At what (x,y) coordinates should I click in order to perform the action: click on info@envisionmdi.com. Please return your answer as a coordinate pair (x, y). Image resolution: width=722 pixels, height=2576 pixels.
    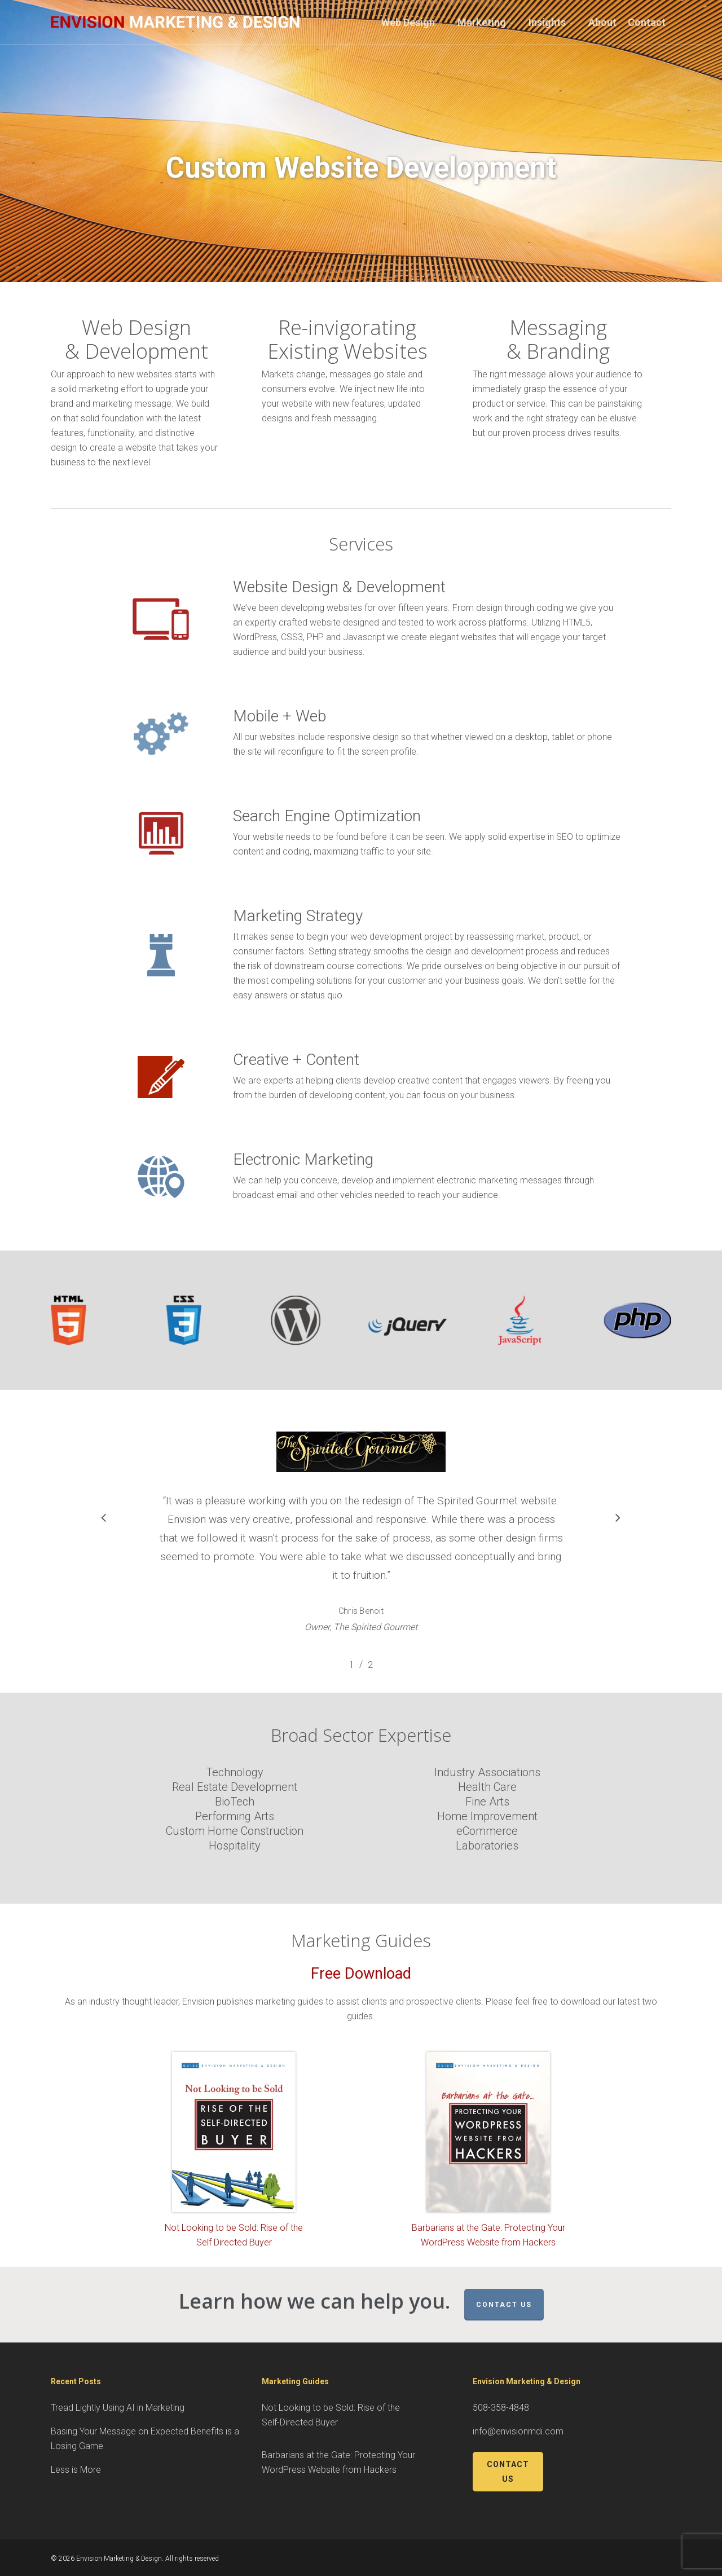
    Looking at the image, I should click on (518, 2431).